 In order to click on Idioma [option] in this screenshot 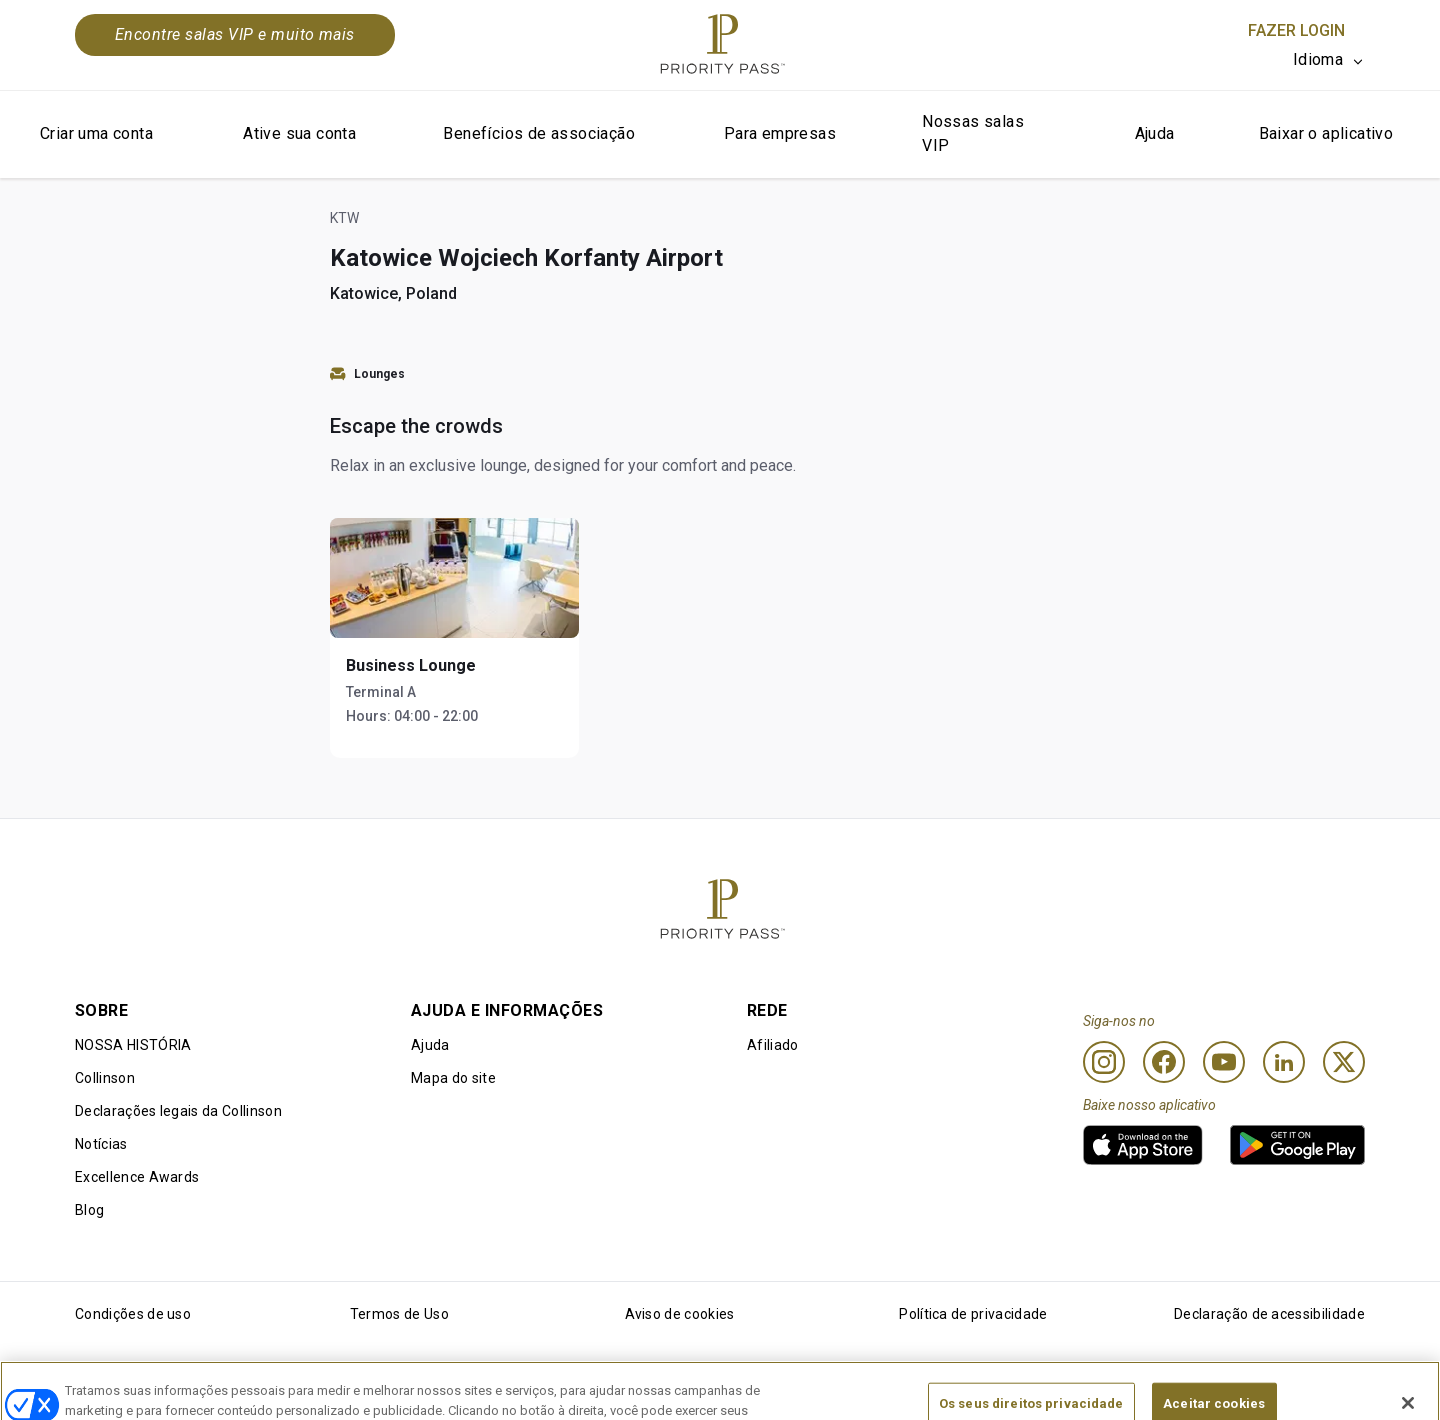, I will do `click(1318, 59)`.